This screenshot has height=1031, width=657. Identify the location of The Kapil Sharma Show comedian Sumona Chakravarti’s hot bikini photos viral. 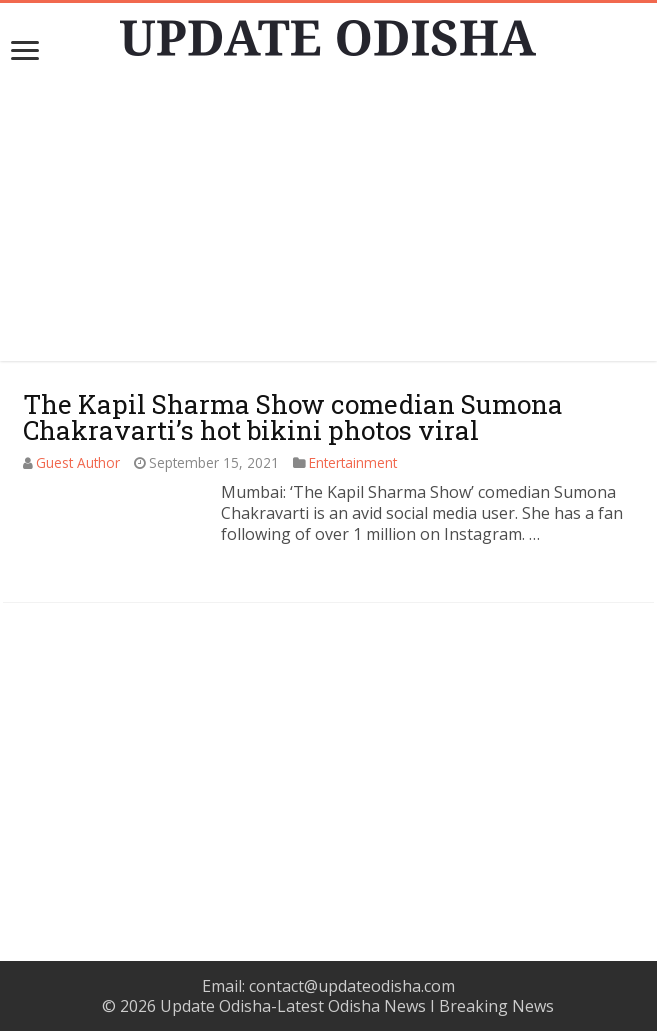
(293, 417).